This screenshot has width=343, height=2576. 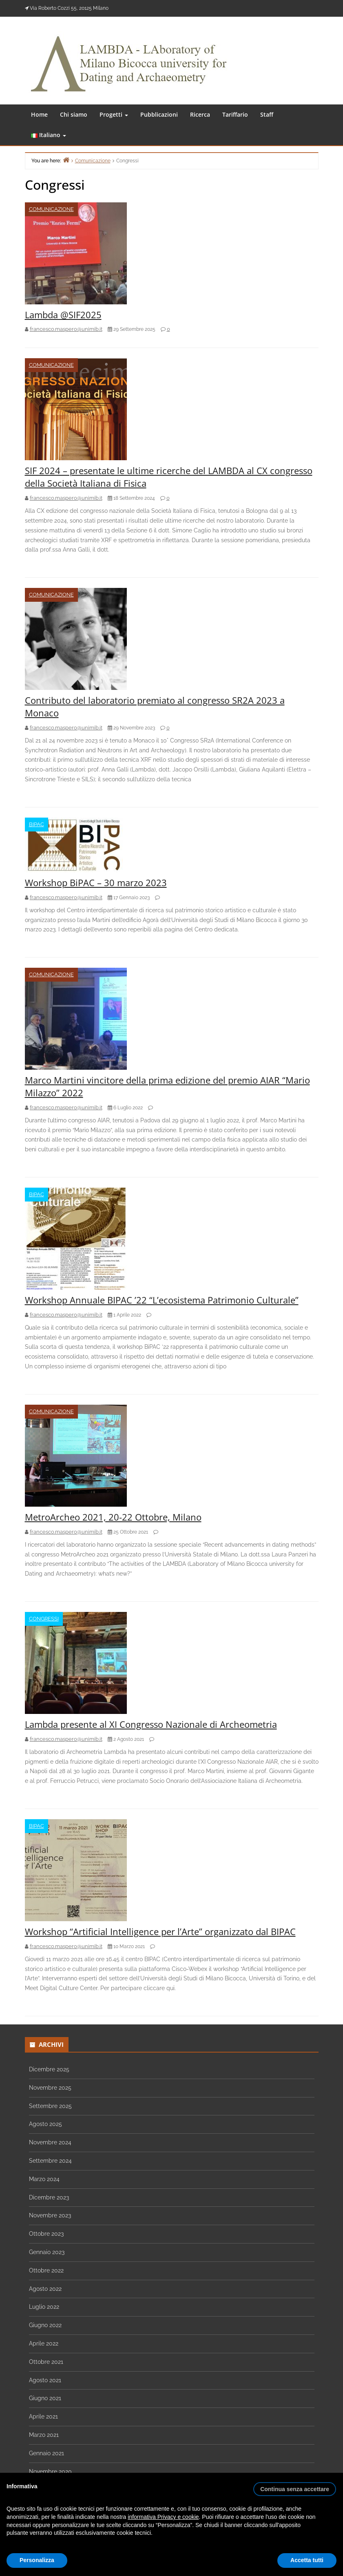 I want to click on Chi siamo, so click(x=73, y=114).